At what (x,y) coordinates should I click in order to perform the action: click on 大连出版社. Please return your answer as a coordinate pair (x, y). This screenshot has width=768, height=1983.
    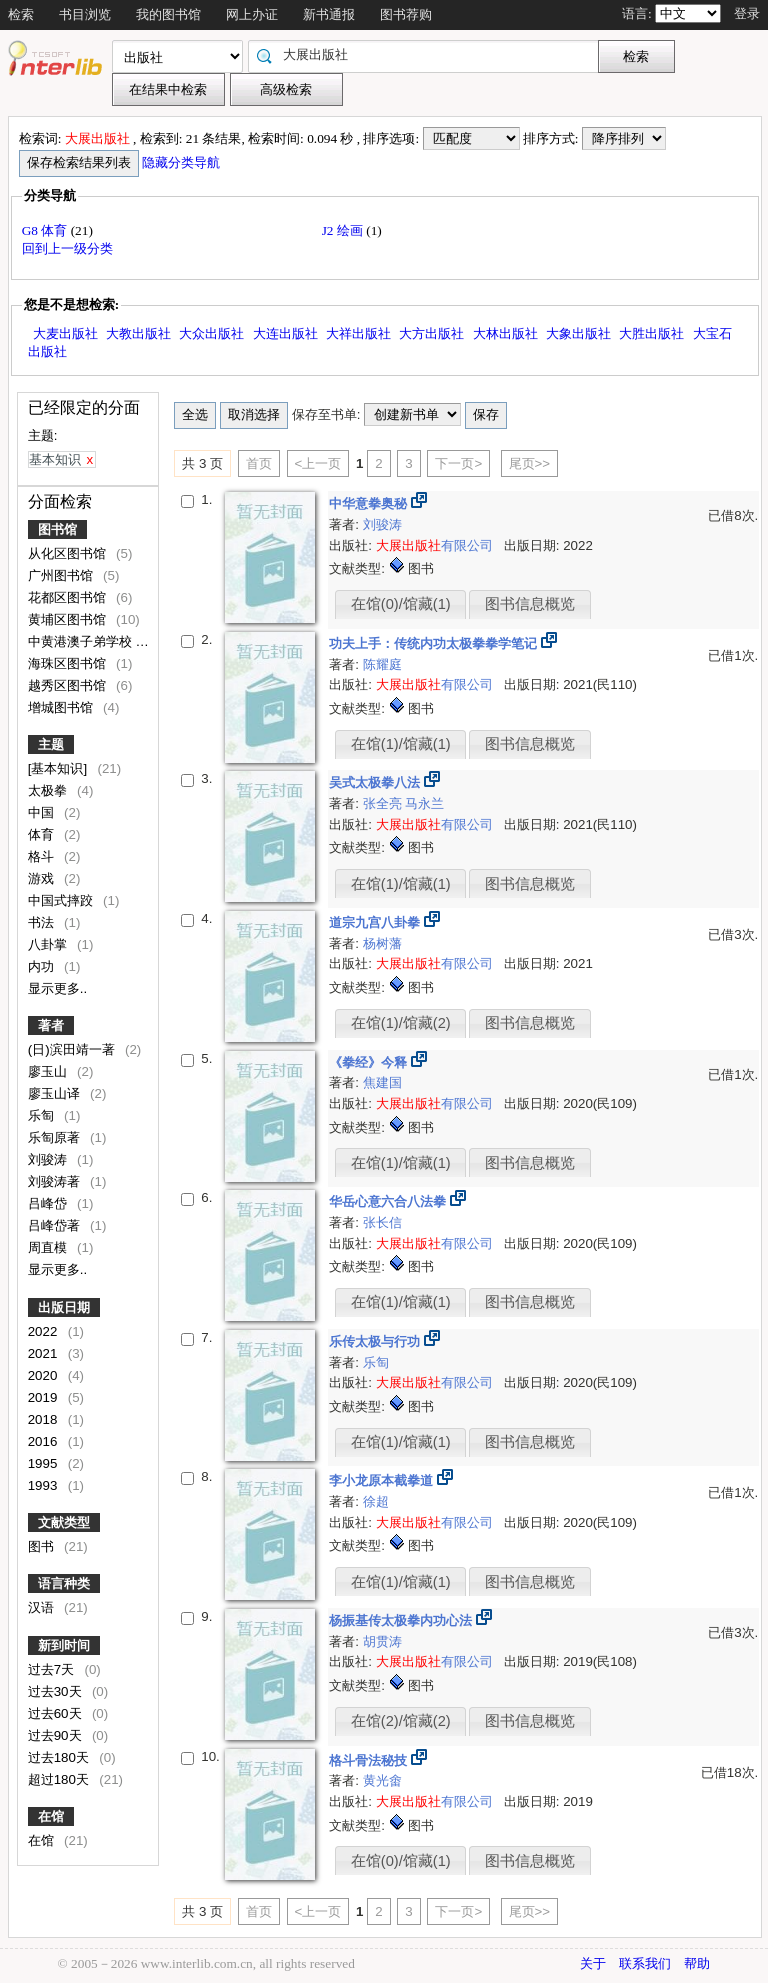
    Looking at the image, I should click on (285, 333).